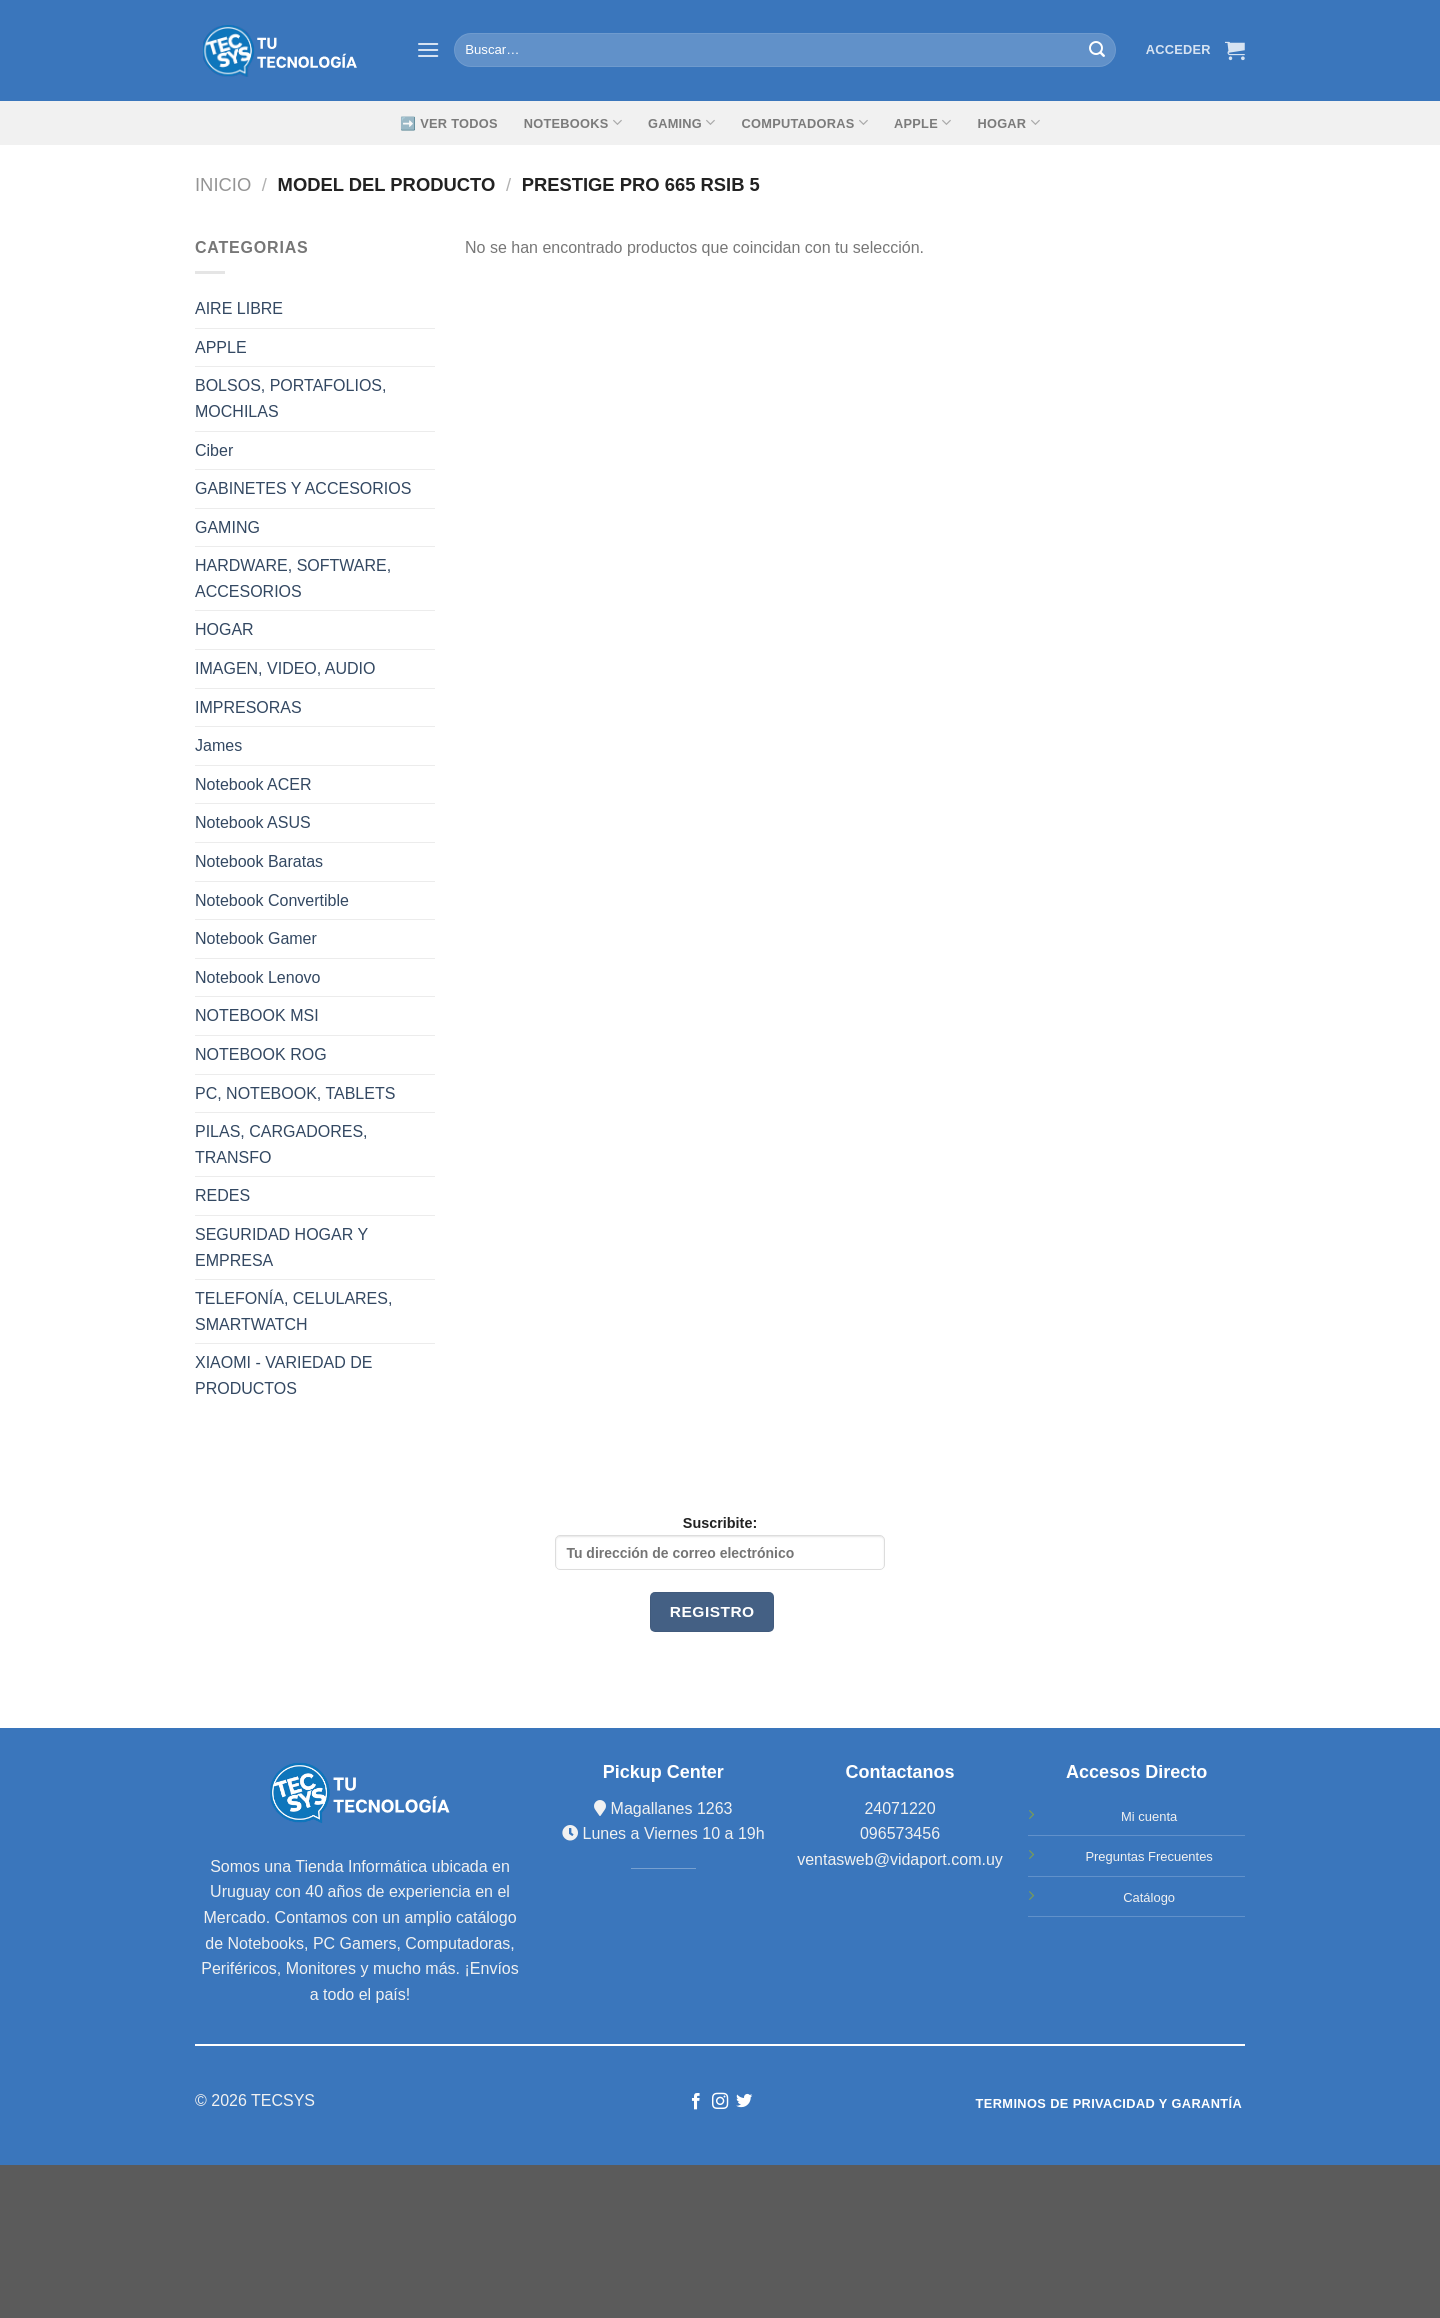  What do you see at coordinates (720, 1542) in the screenshot?
I see `Suscribite:` at bounding box center [720, 1542].